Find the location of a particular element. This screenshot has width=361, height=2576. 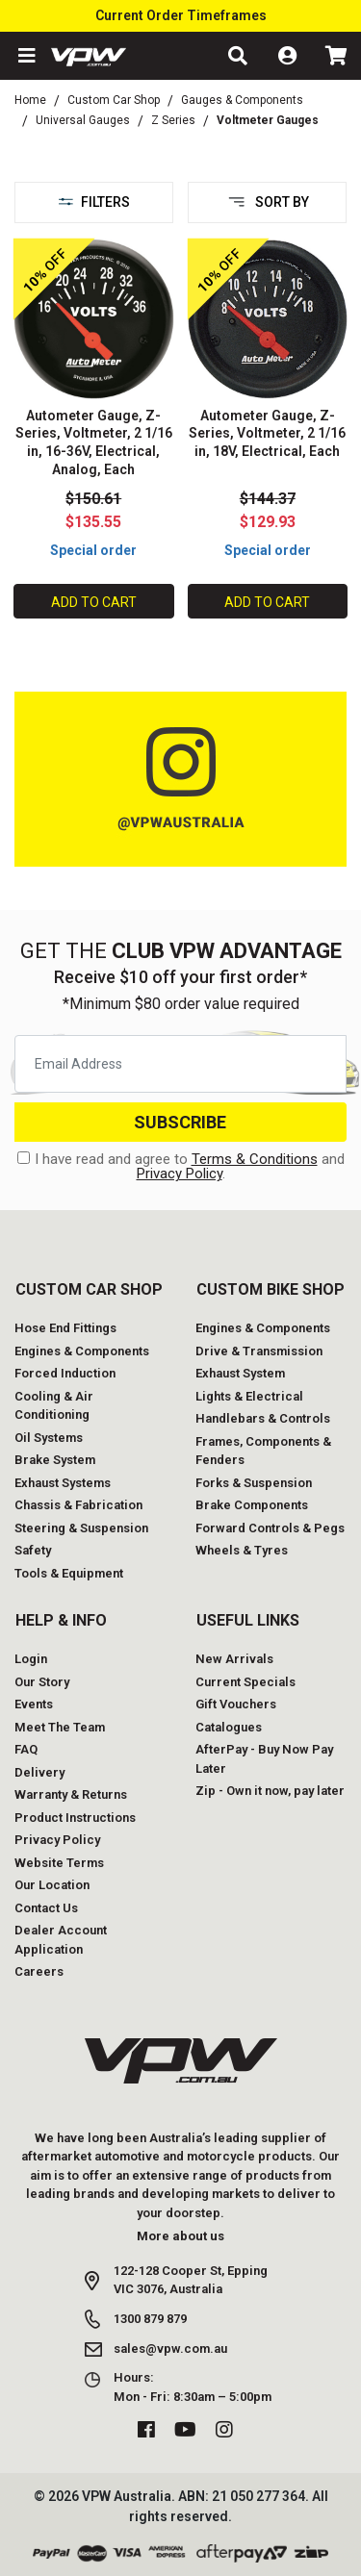

AfterPay - Buy Now Pay Later is located at coordinates (264, 1759).